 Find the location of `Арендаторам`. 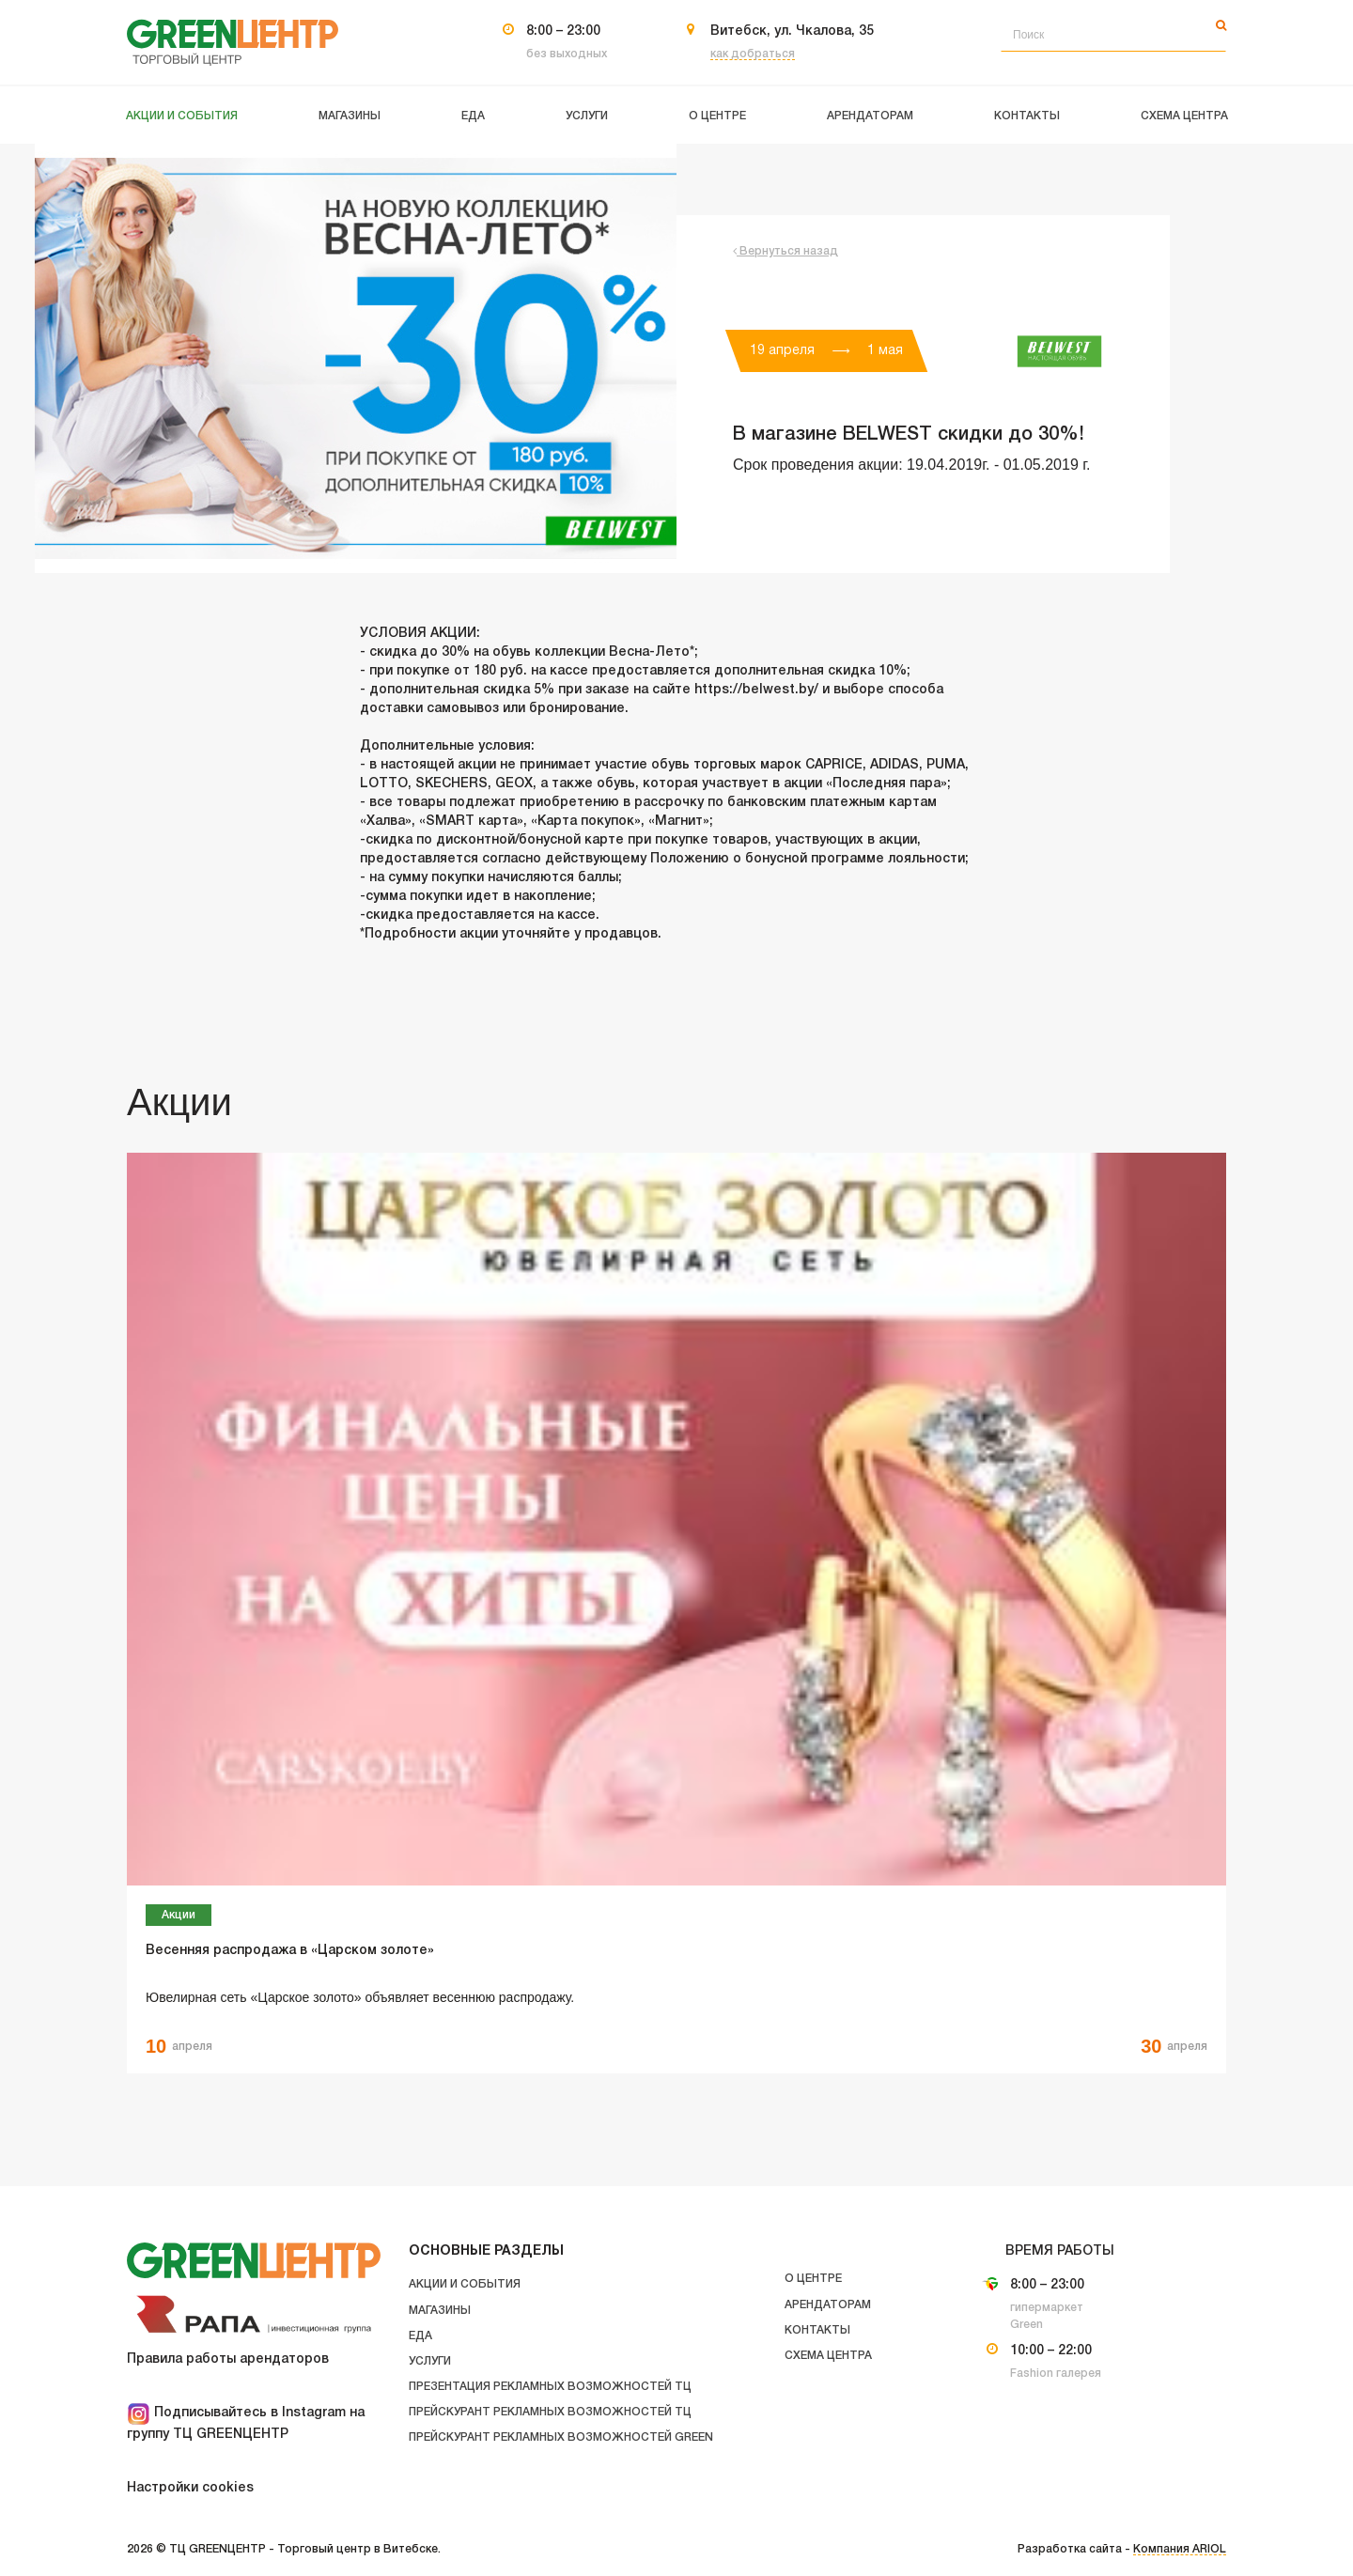

Арендаторам is located at coordinates (828, 2305).